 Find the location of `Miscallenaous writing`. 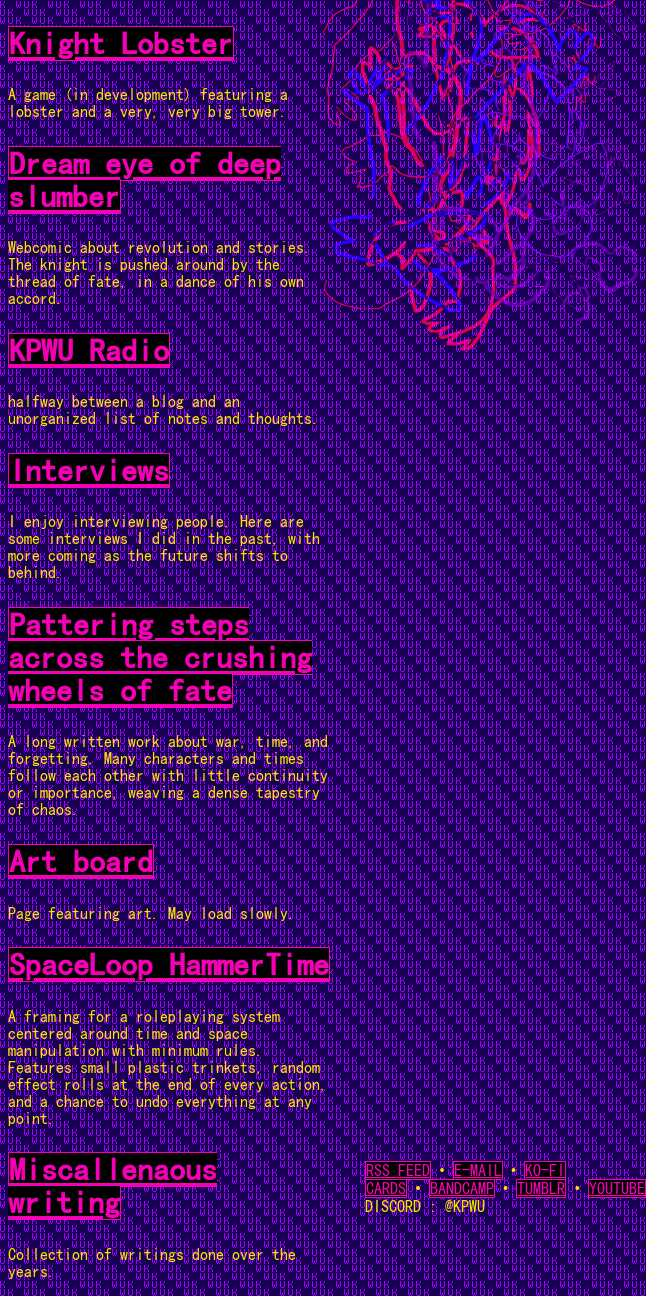

Miscallenaous writing is located at coordinates (112, 1186).